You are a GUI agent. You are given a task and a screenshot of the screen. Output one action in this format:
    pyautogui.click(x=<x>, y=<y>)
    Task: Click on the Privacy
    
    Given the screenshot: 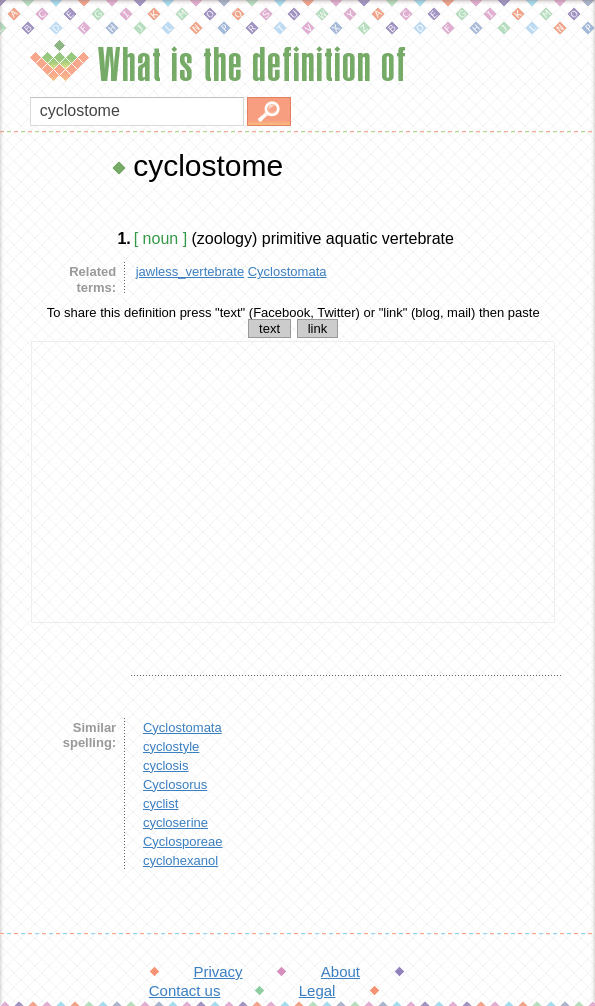 What is the action you would take?
    pyautogui.click(x=217, y=971)
    